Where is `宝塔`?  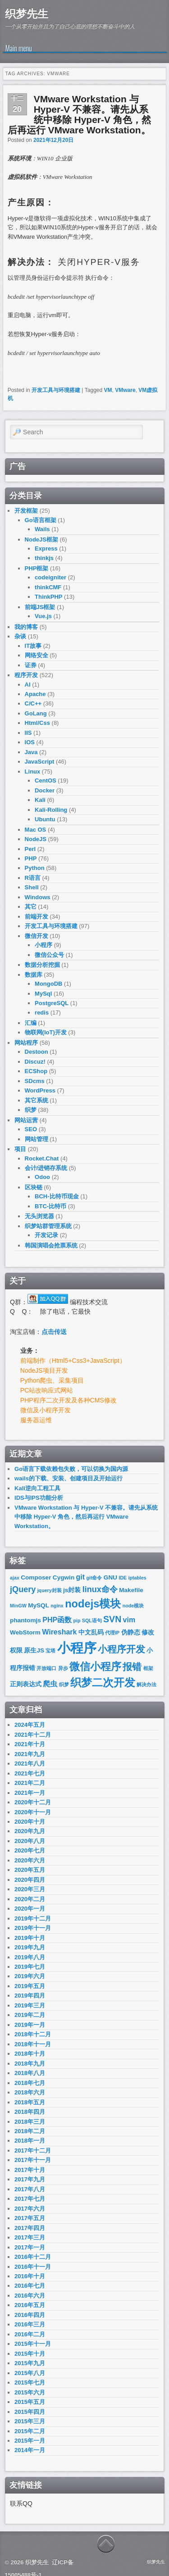 宝塔 is located at coordinates (50, 1650).